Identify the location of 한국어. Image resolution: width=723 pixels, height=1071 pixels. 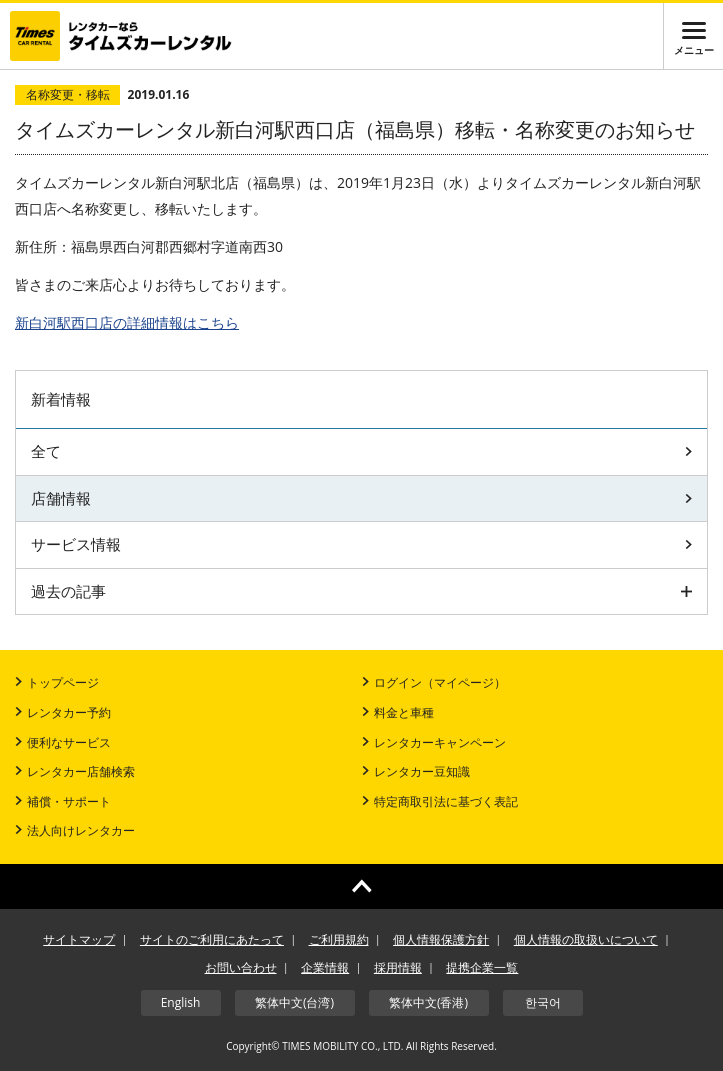
(543, 1002).